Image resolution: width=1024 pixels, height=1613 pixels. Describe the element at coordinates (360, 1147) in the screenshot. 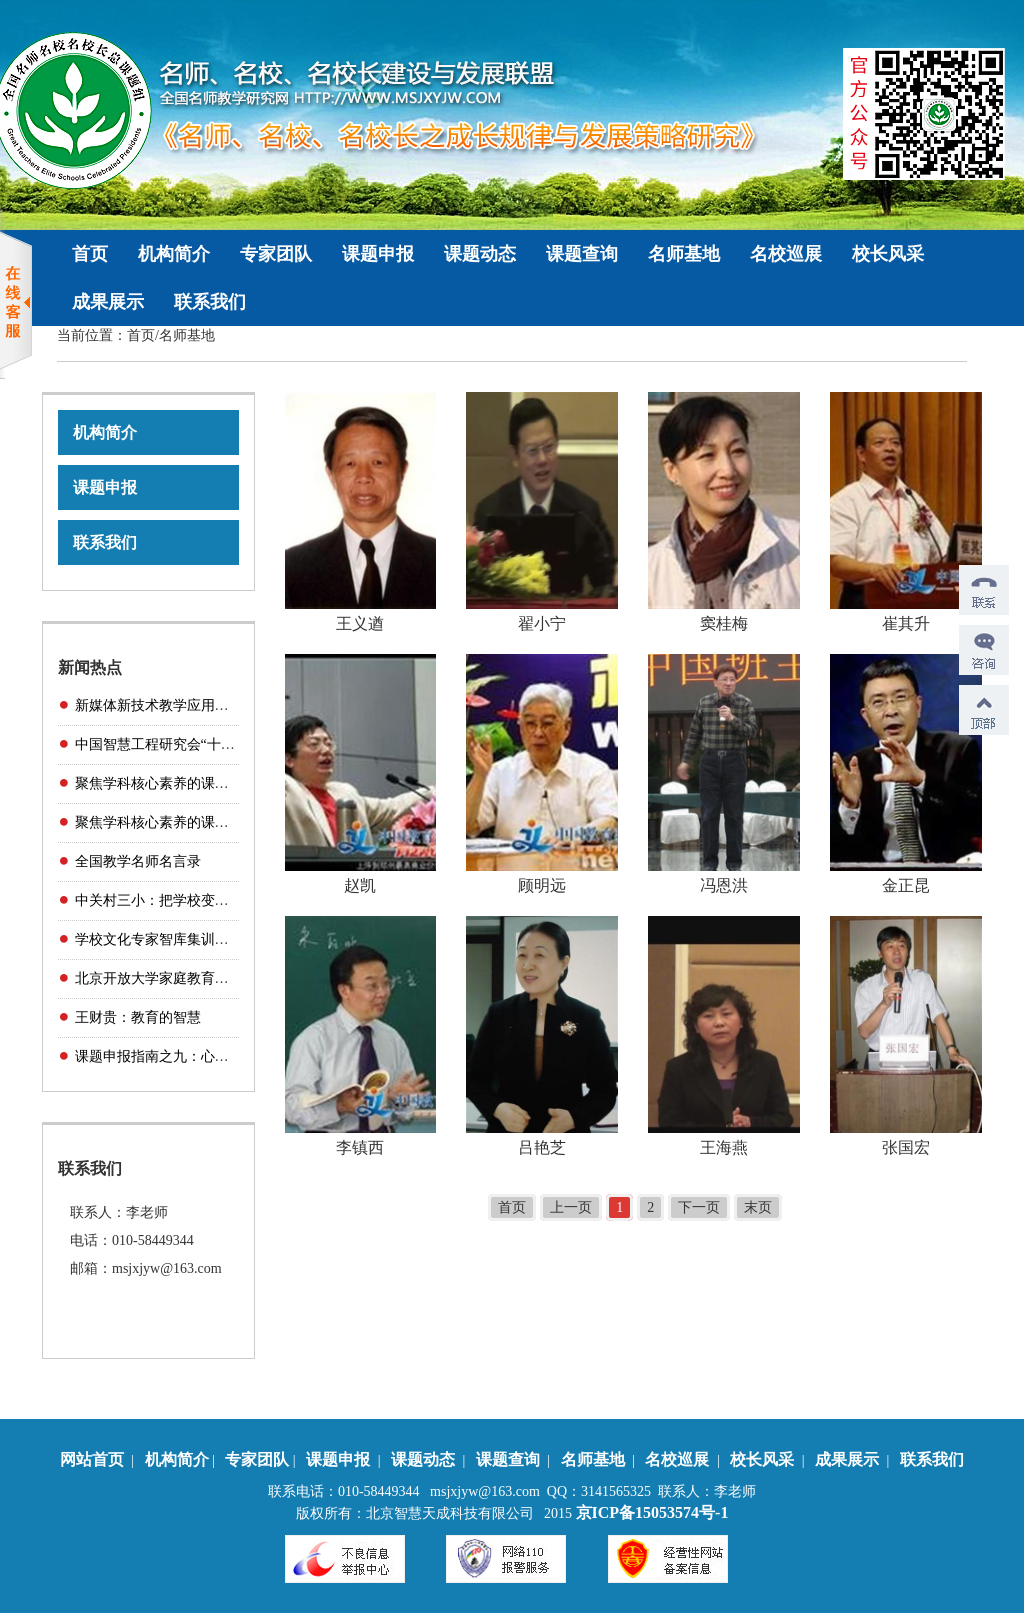

I see `李镇西` at that location.